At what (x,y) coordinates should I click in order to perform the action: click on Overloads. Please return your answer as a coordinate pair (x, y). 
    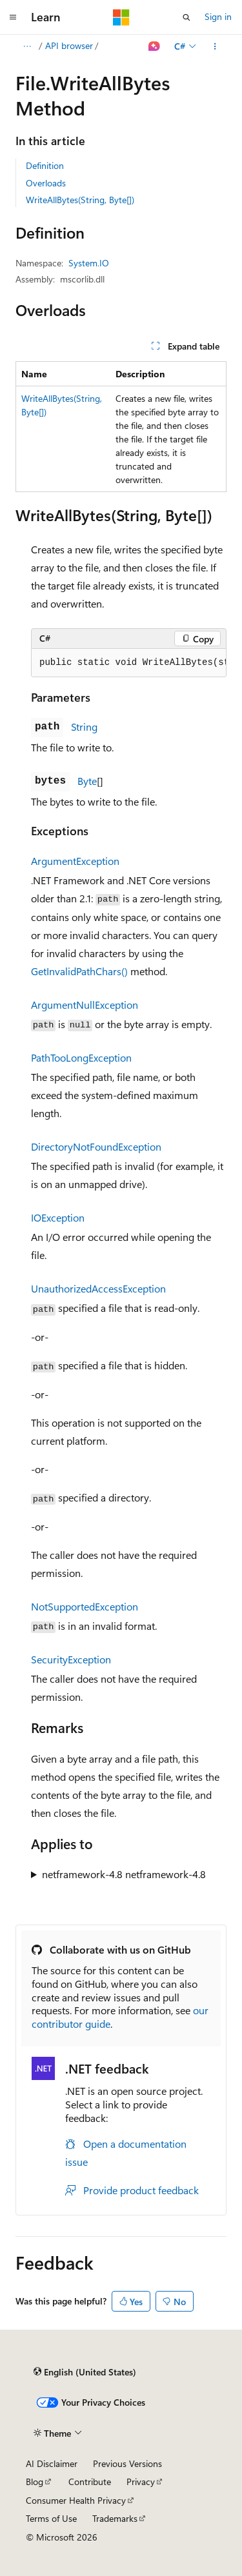
    Looking at the image, I should click on (46, 183).